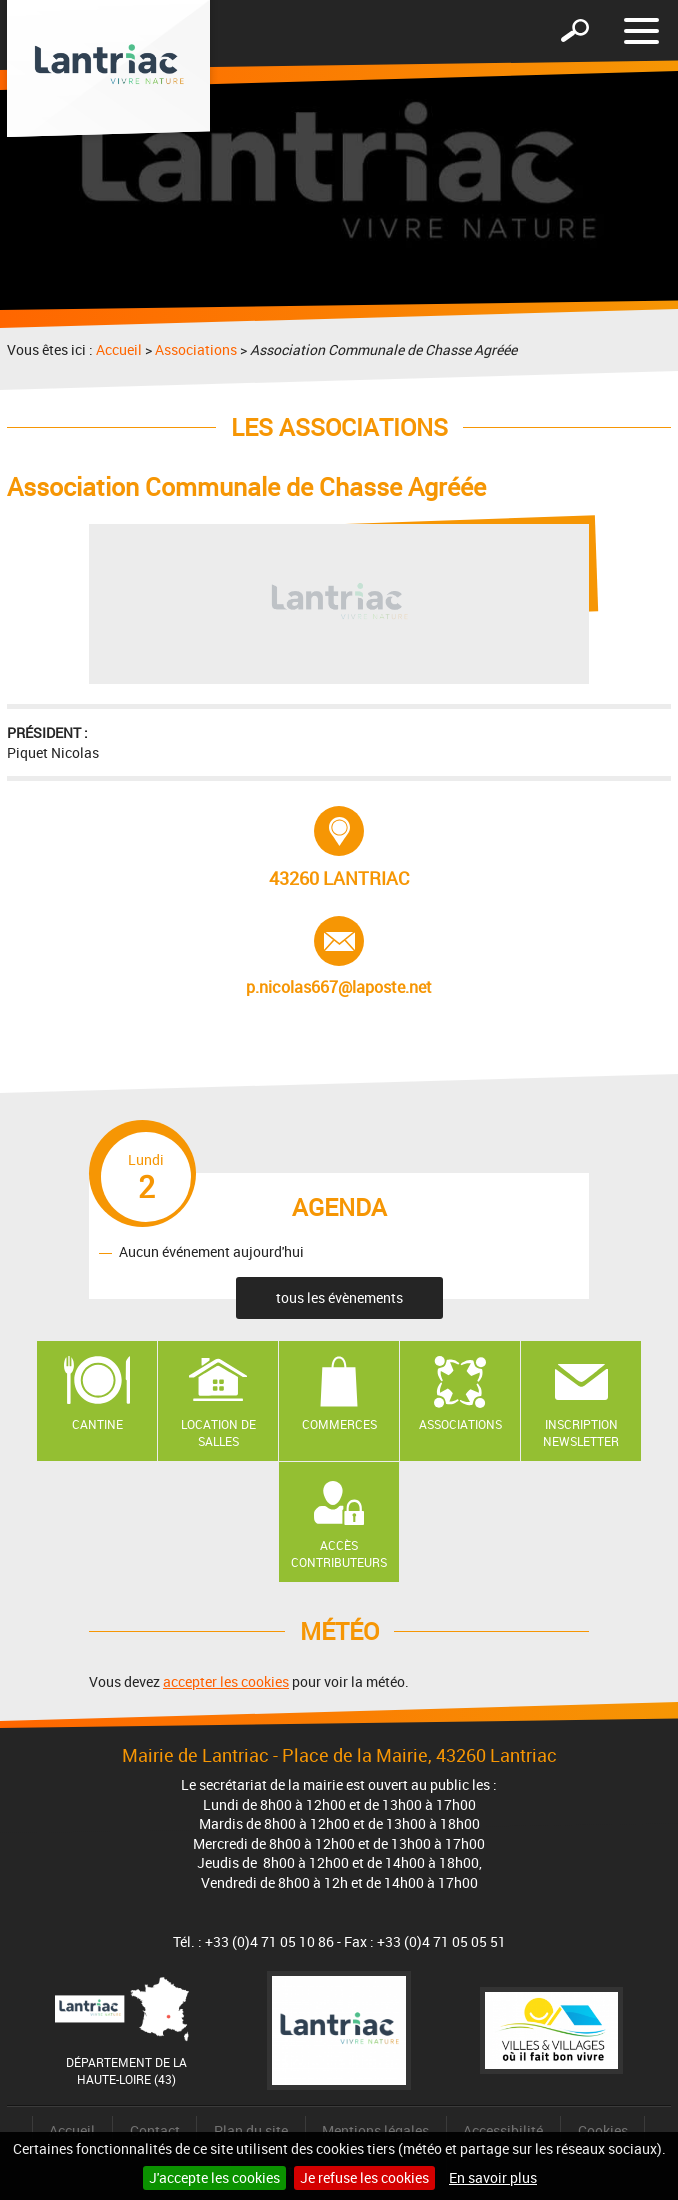  What do you see at coordinates (196, 349) in the screenshot?
I see `Associations` at bounding box center [196, 349].